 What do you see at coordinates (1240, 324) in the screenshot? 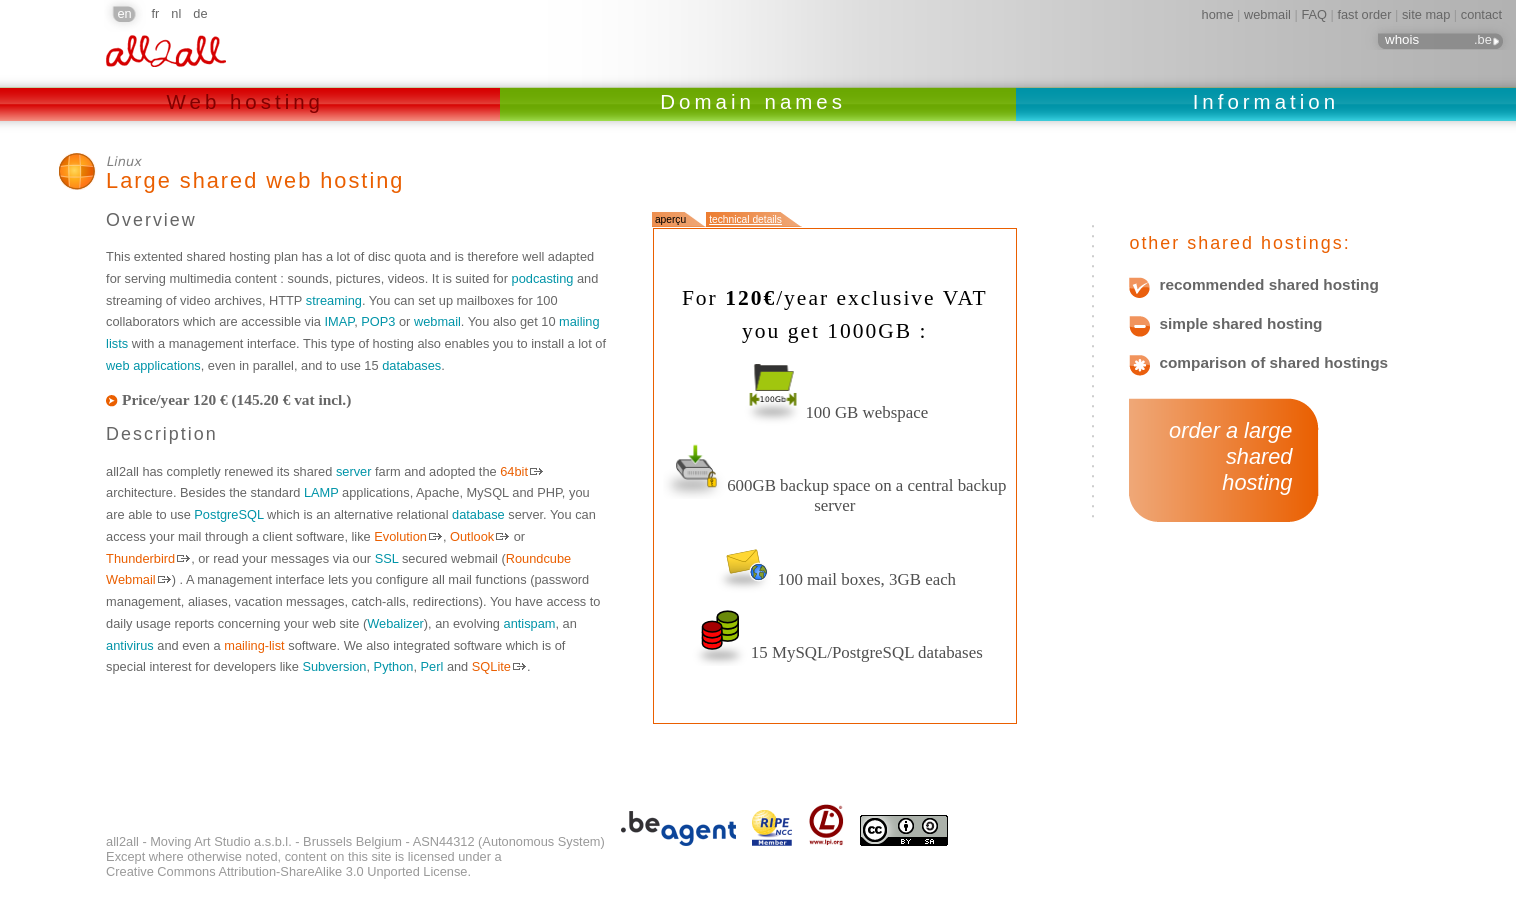
I see `simple shared hosting` at bounding box center [1240, 324].